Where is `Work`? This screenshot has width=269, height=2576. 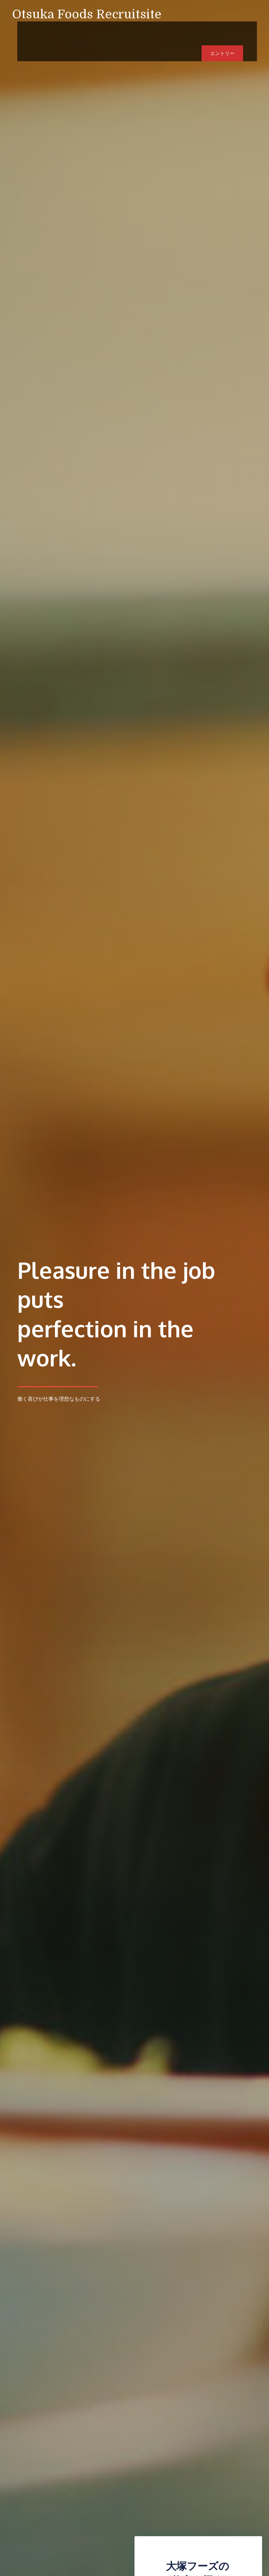 Work is located at coordinates (102, 31).